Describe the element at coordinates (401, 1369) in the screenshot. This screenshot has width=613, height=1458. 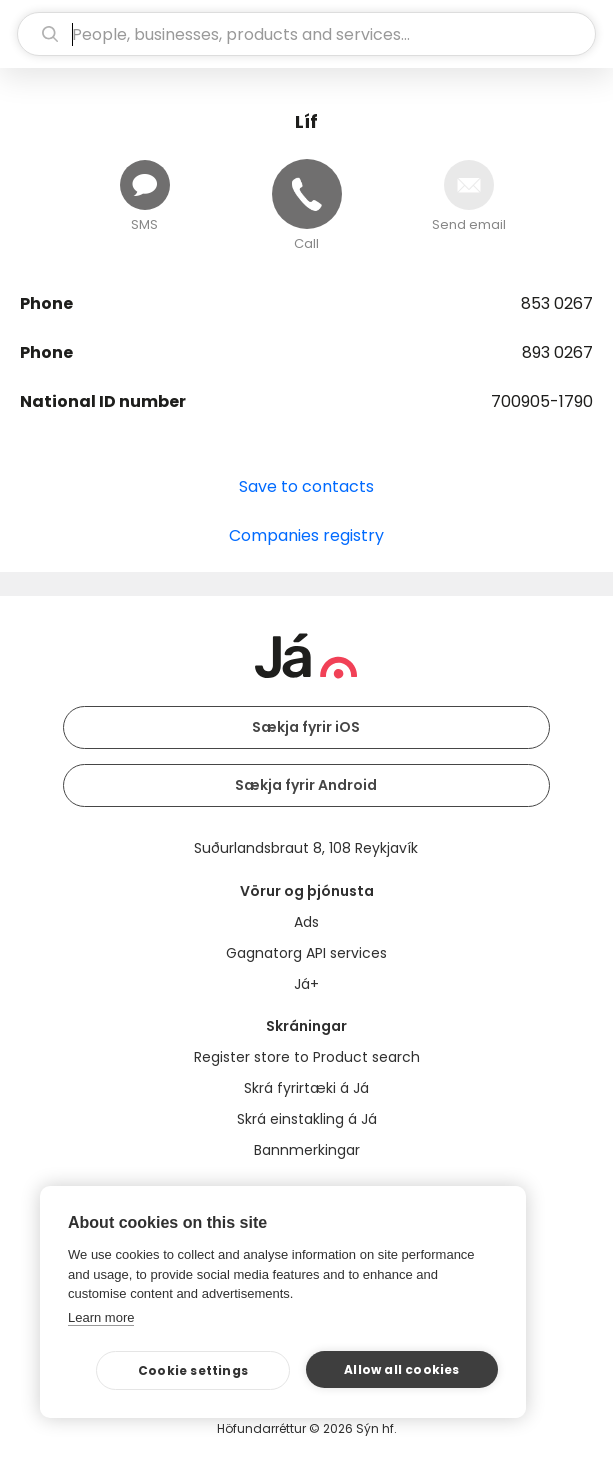
I see `Allow all cookies` at that location.